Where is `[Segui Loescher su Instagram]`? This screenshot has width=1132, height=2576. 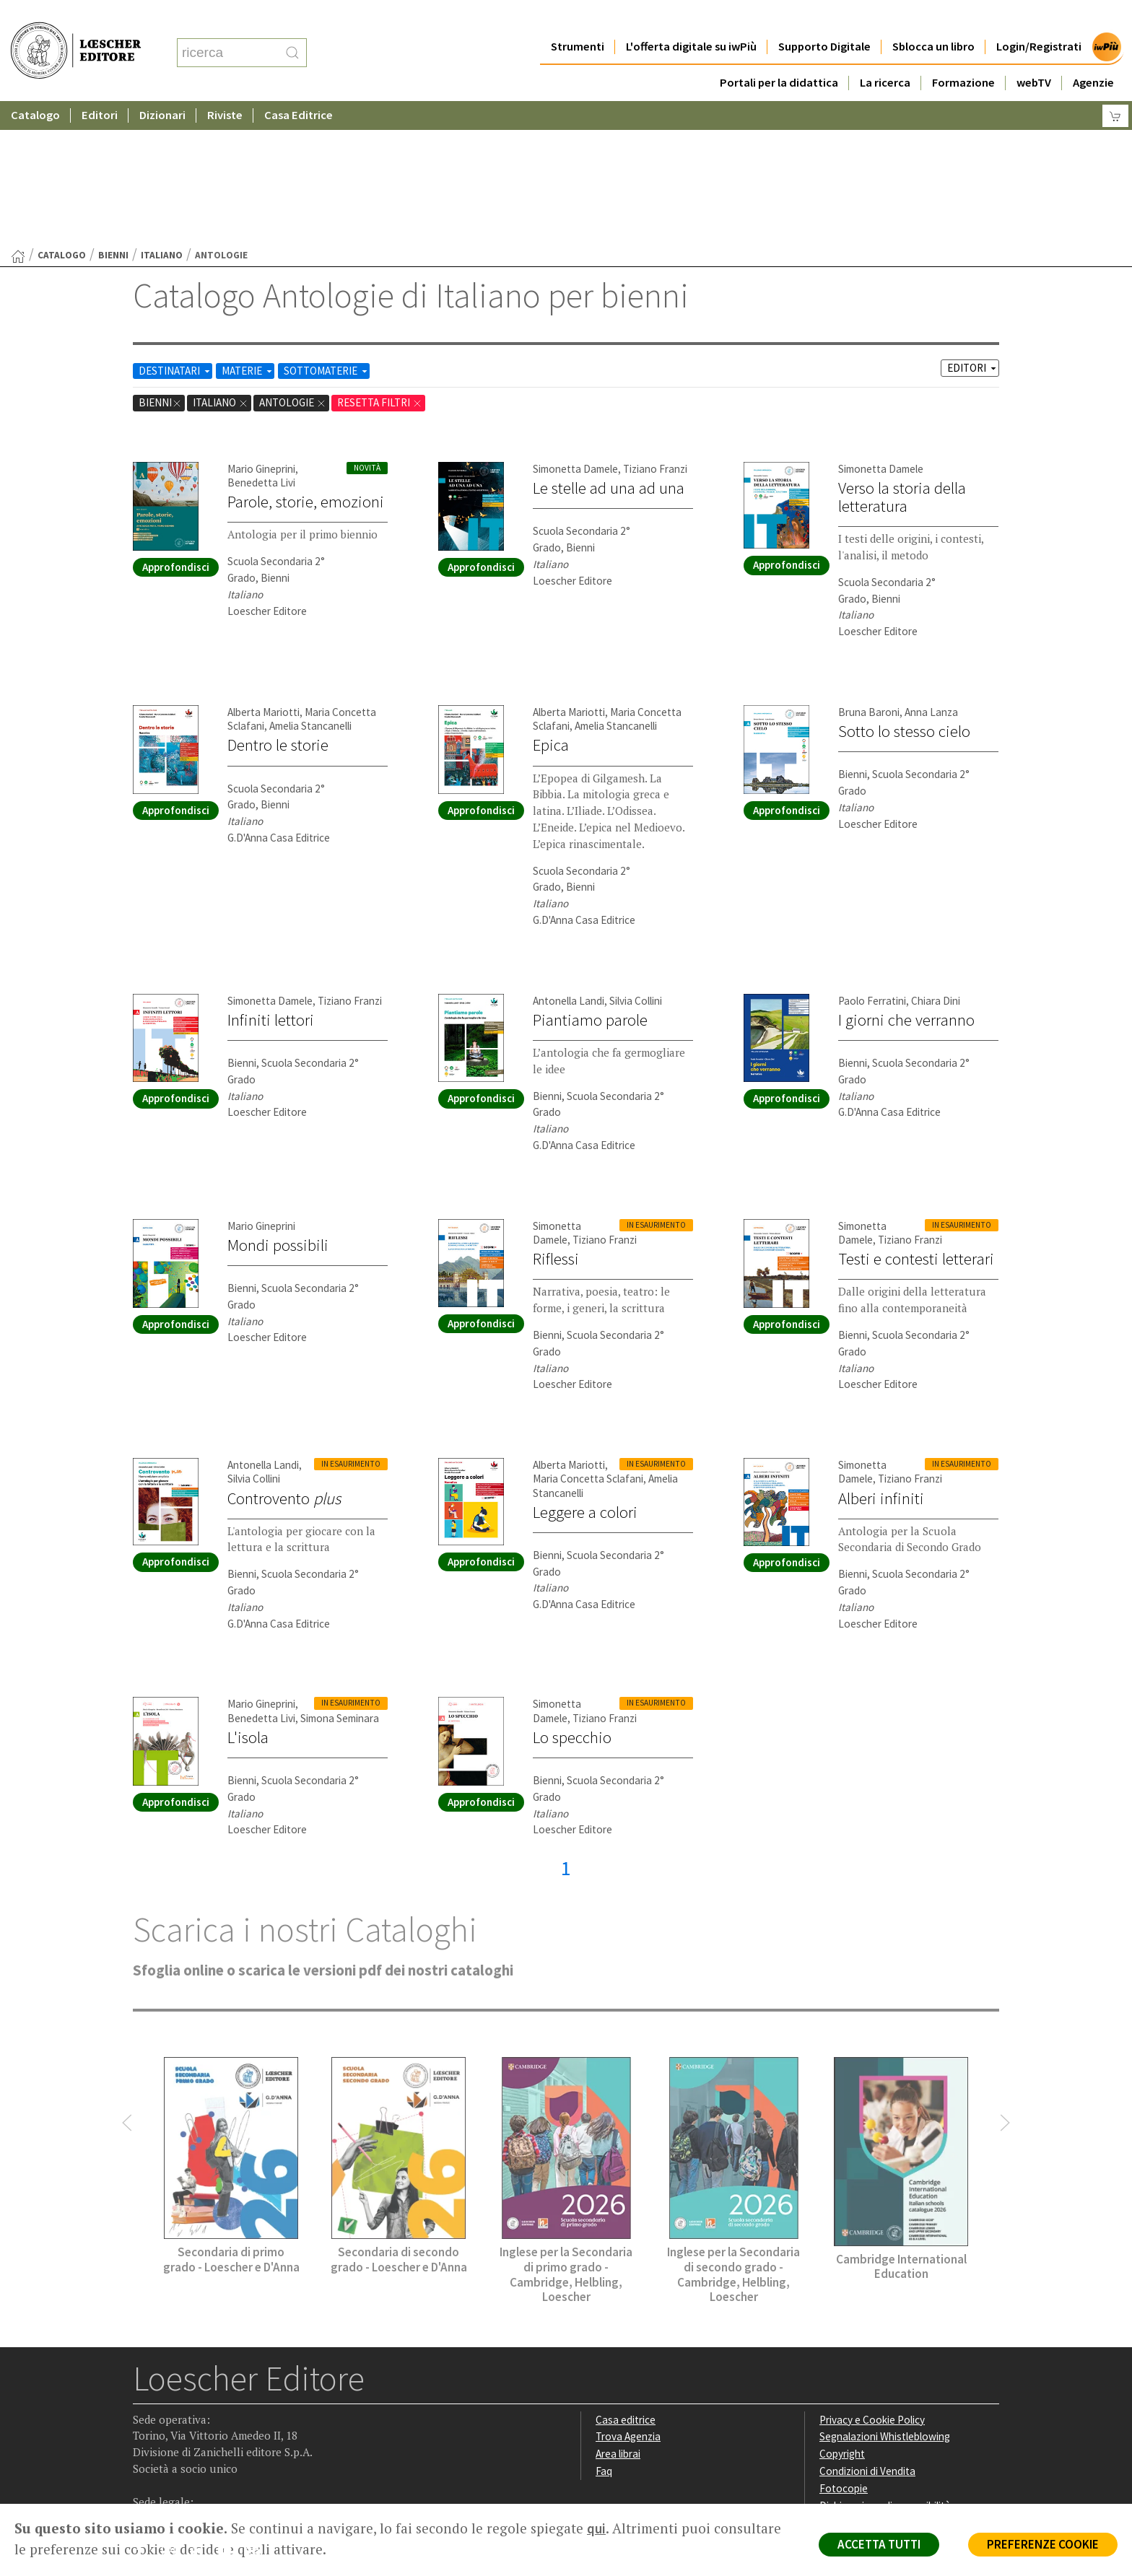 [Segui Loescher su Instagram] is located at coordinates (173, 2413).